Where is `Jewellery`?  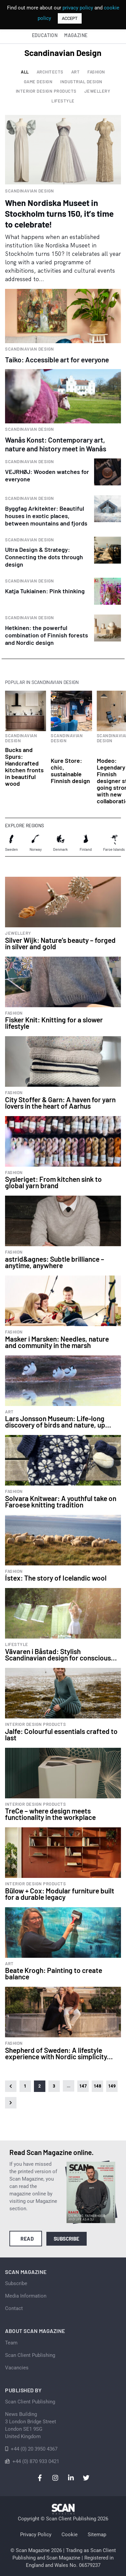
Jewellery is located at coordinates (97, 91).